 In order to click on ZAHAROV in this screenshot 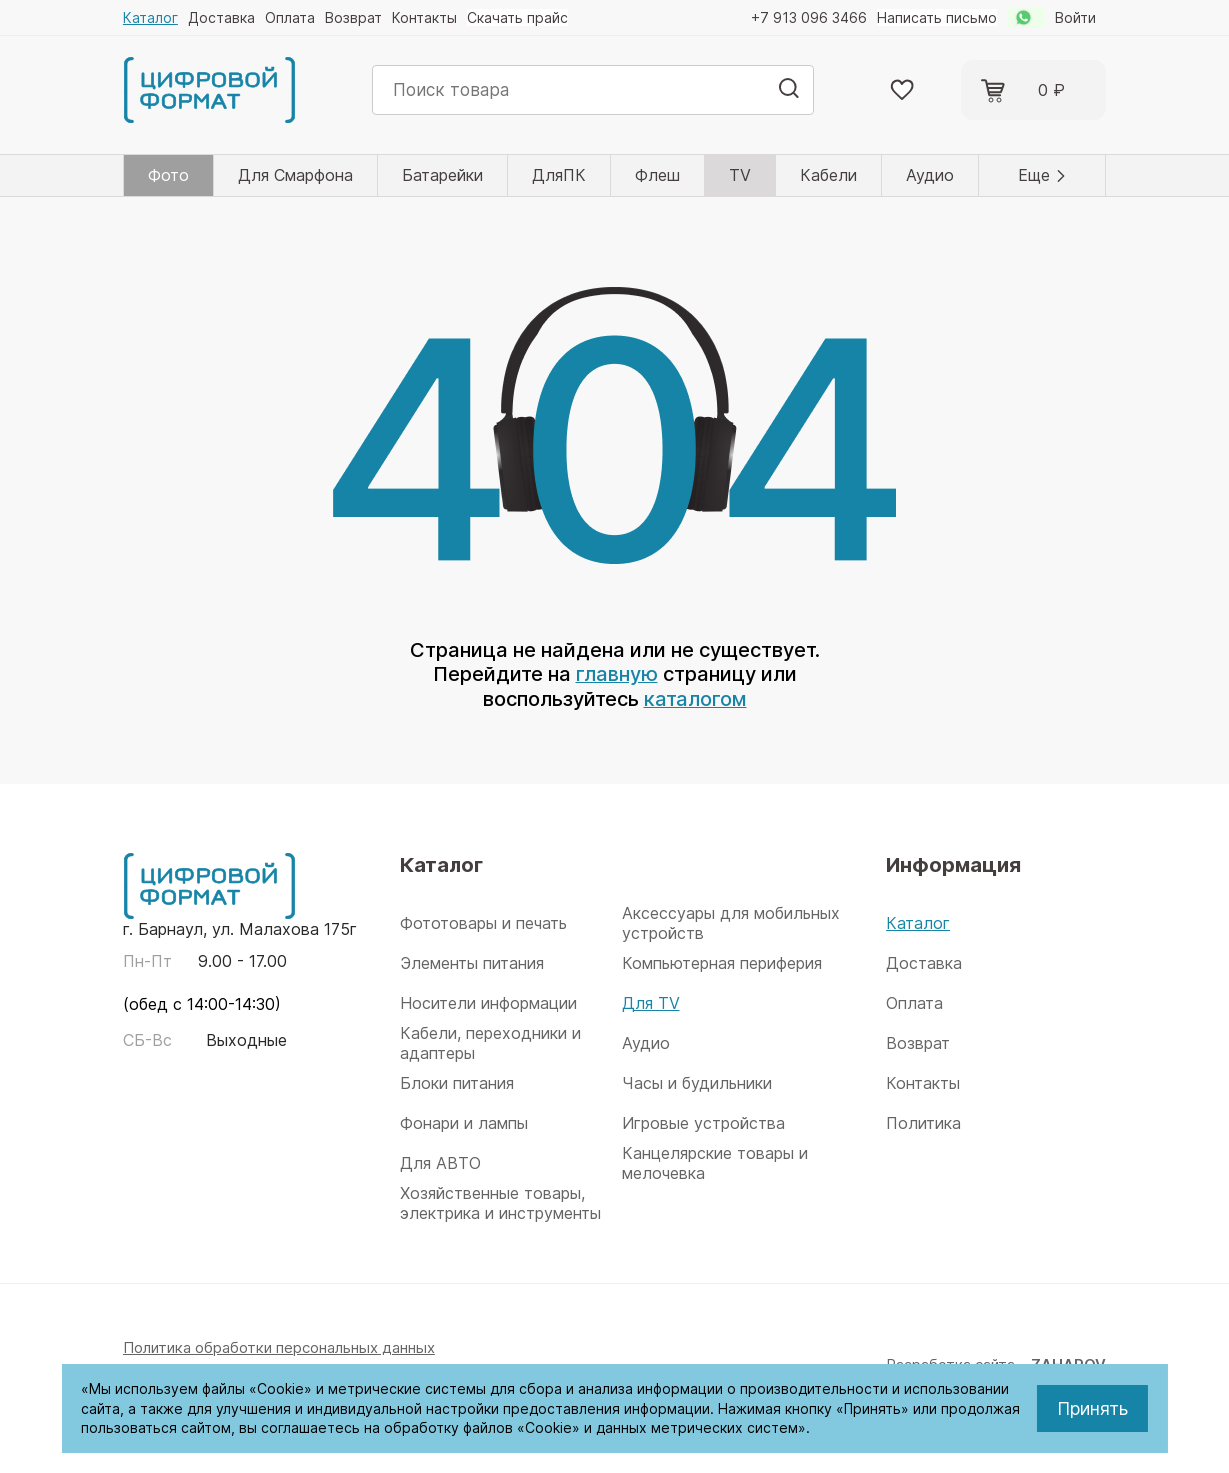, I will do `click(1068, 1362)`.